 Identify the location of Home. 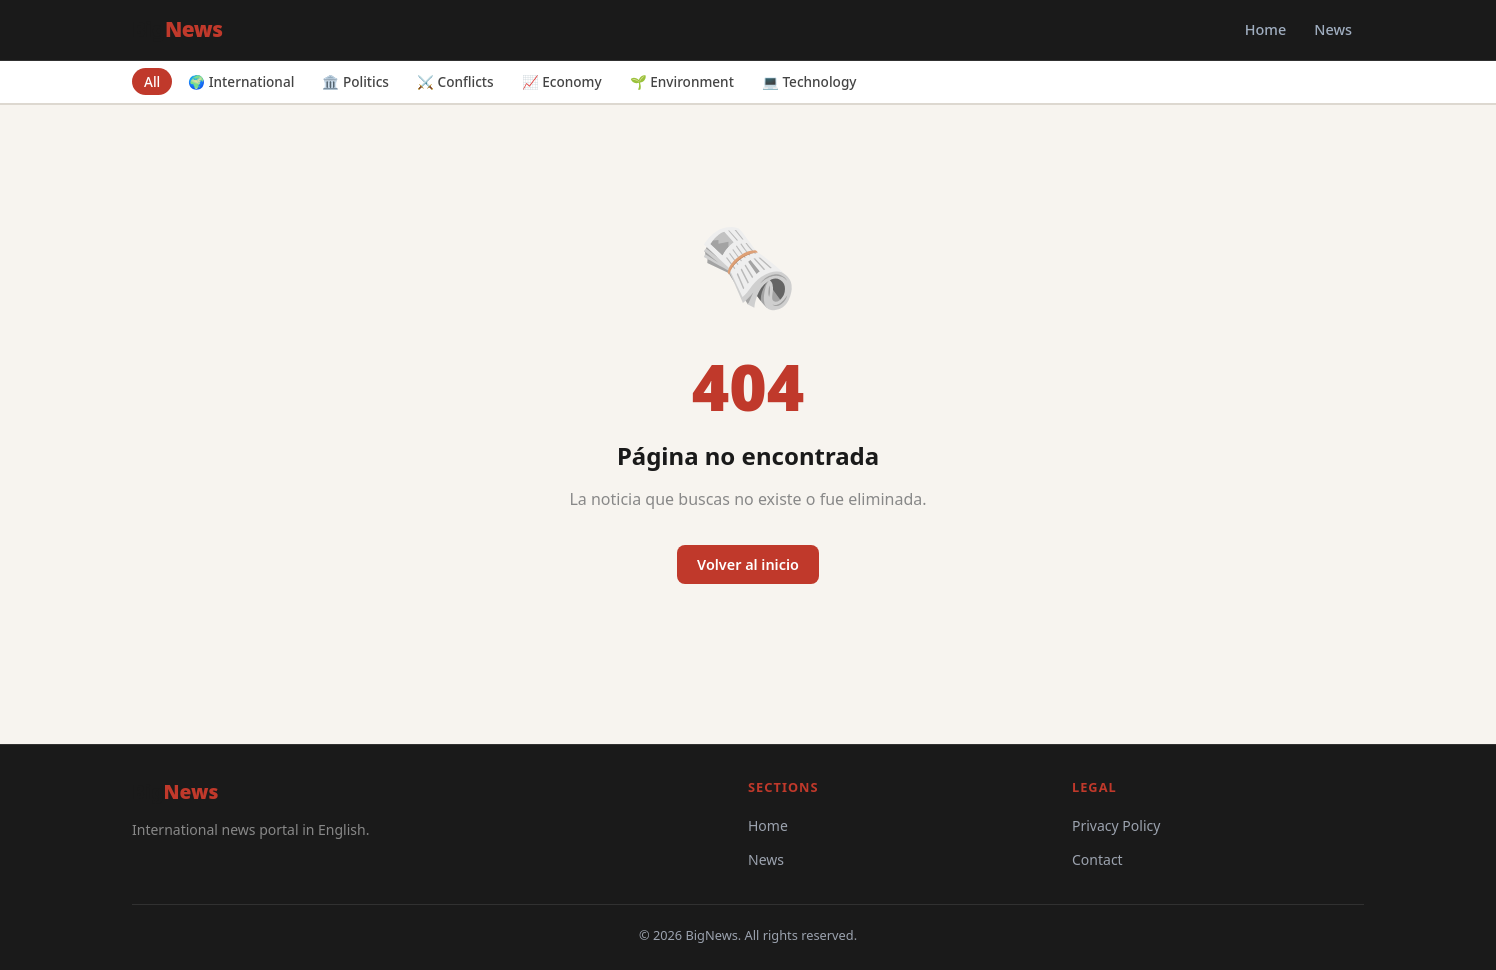
(1265, 29).